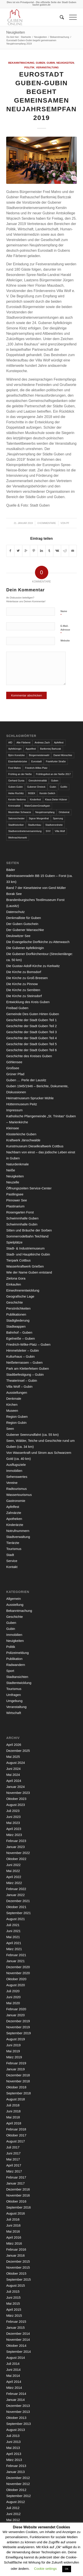 This screenshot has height=2576, width=83. What do you see at coordinates (16, 2135) in the screenshot?
I see `Oktober 2017` at bounding box center [16, 2135].